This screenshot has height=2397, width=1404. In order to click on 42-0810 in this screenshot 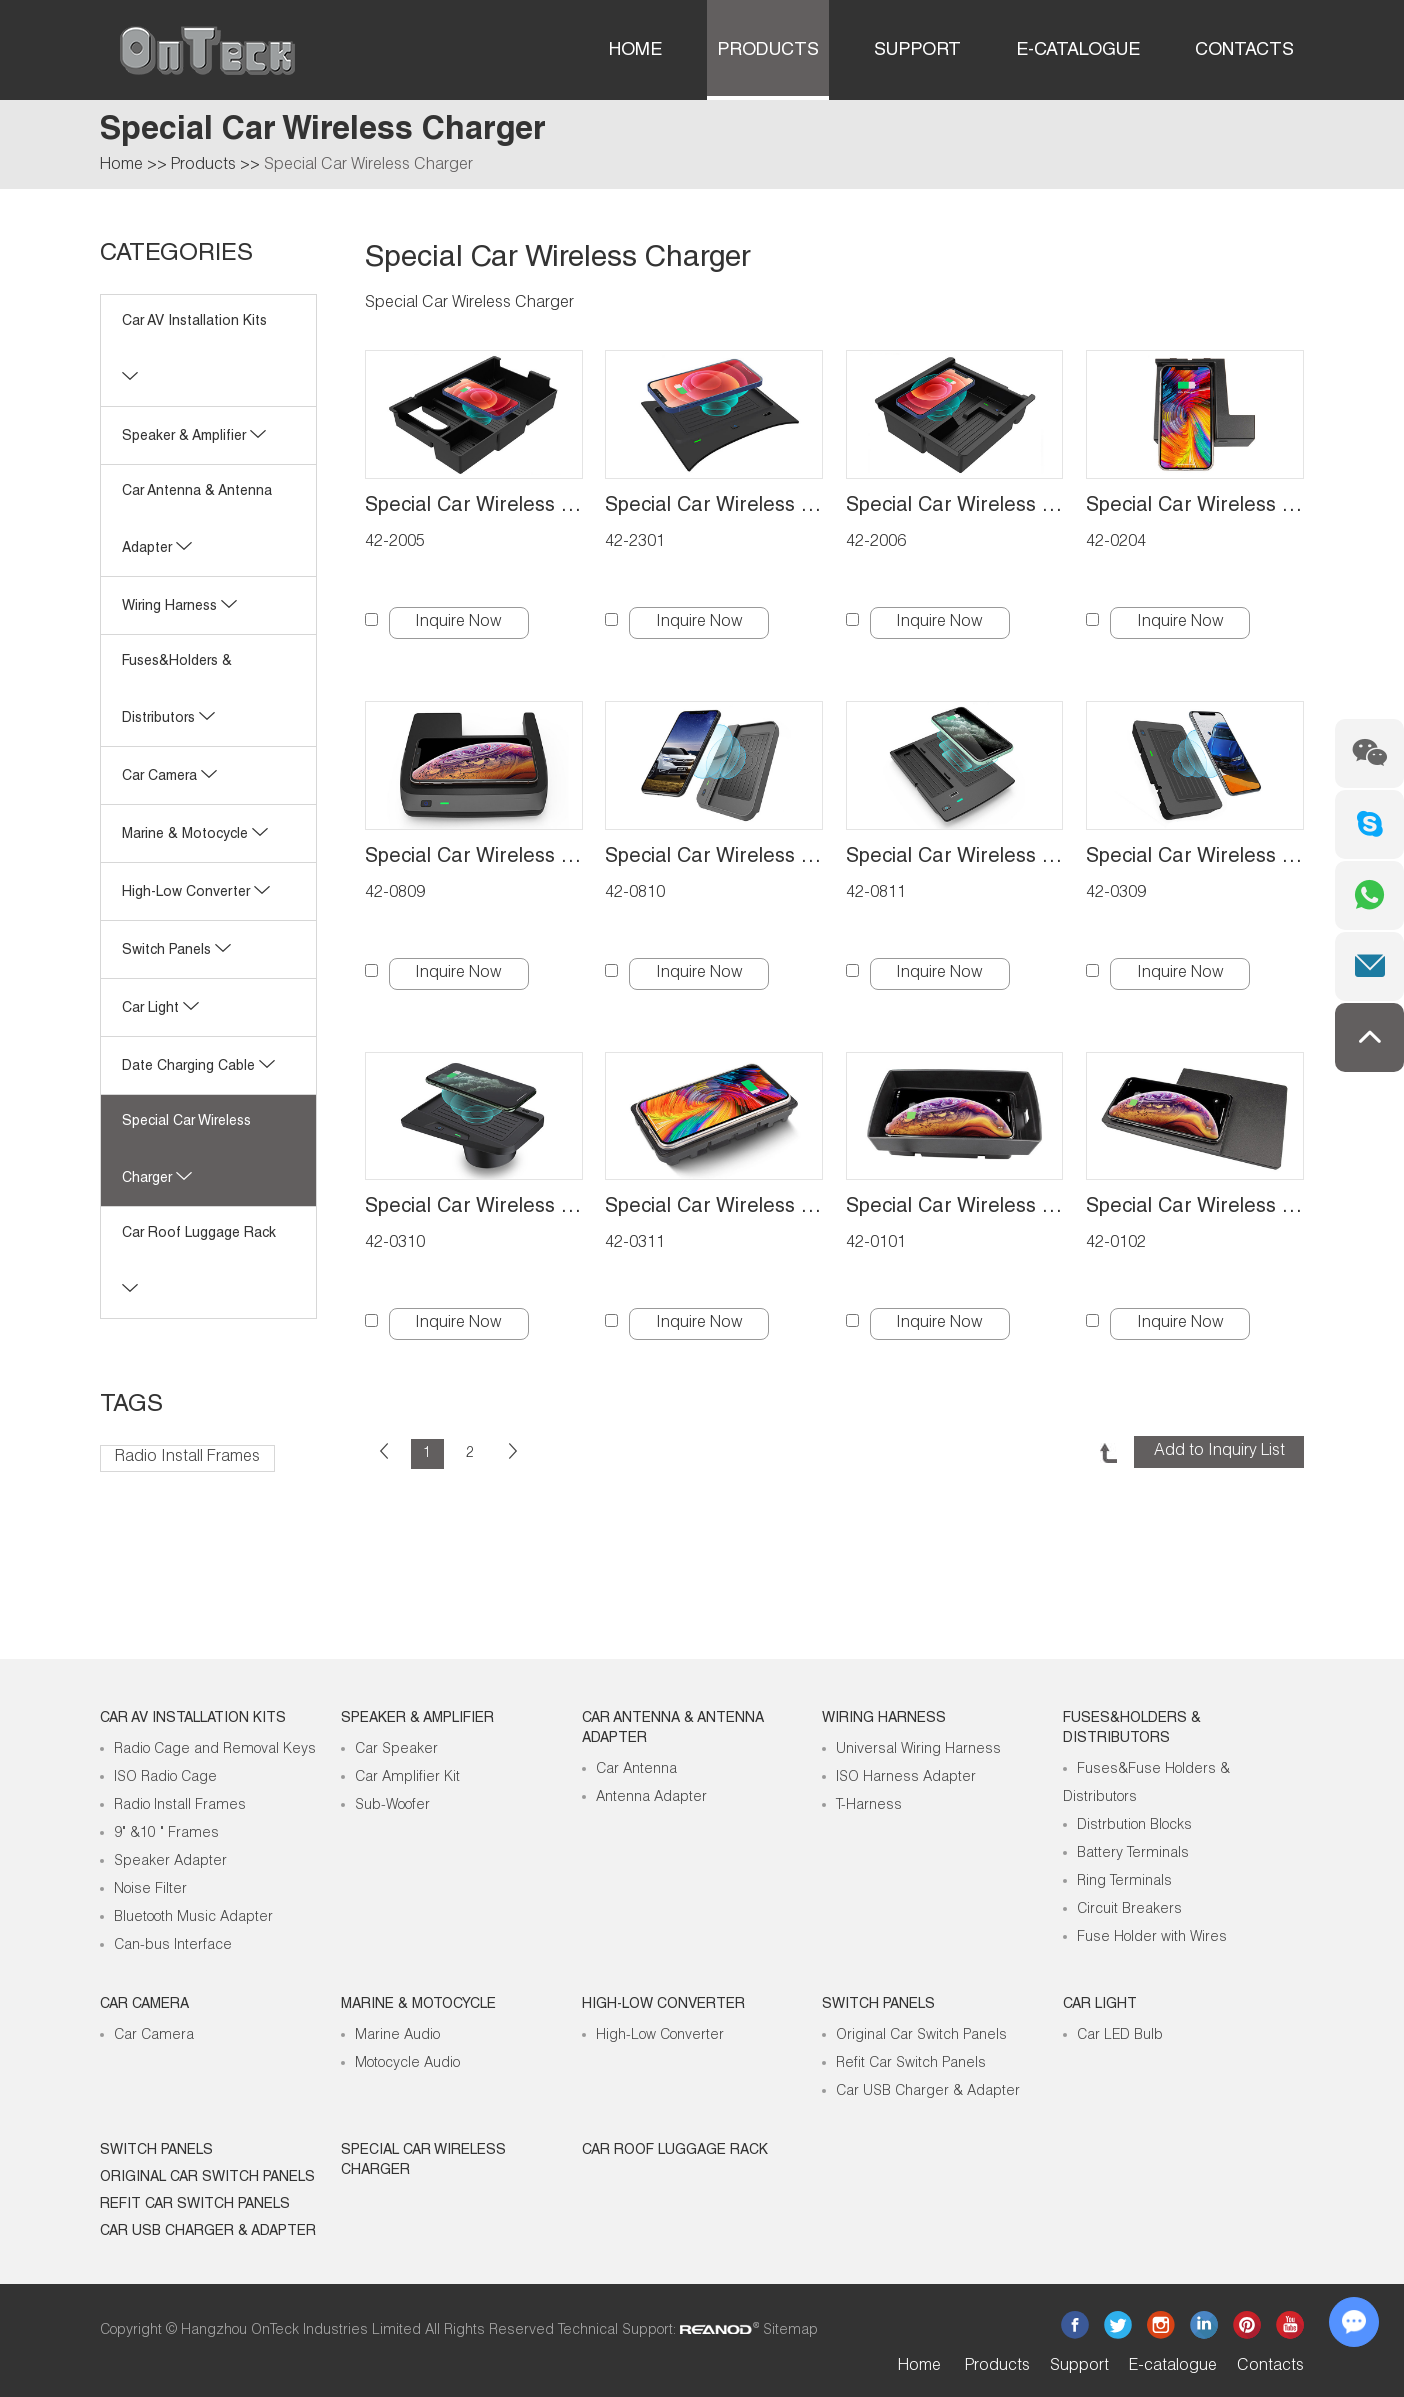, I will do `click(635, 894)`.